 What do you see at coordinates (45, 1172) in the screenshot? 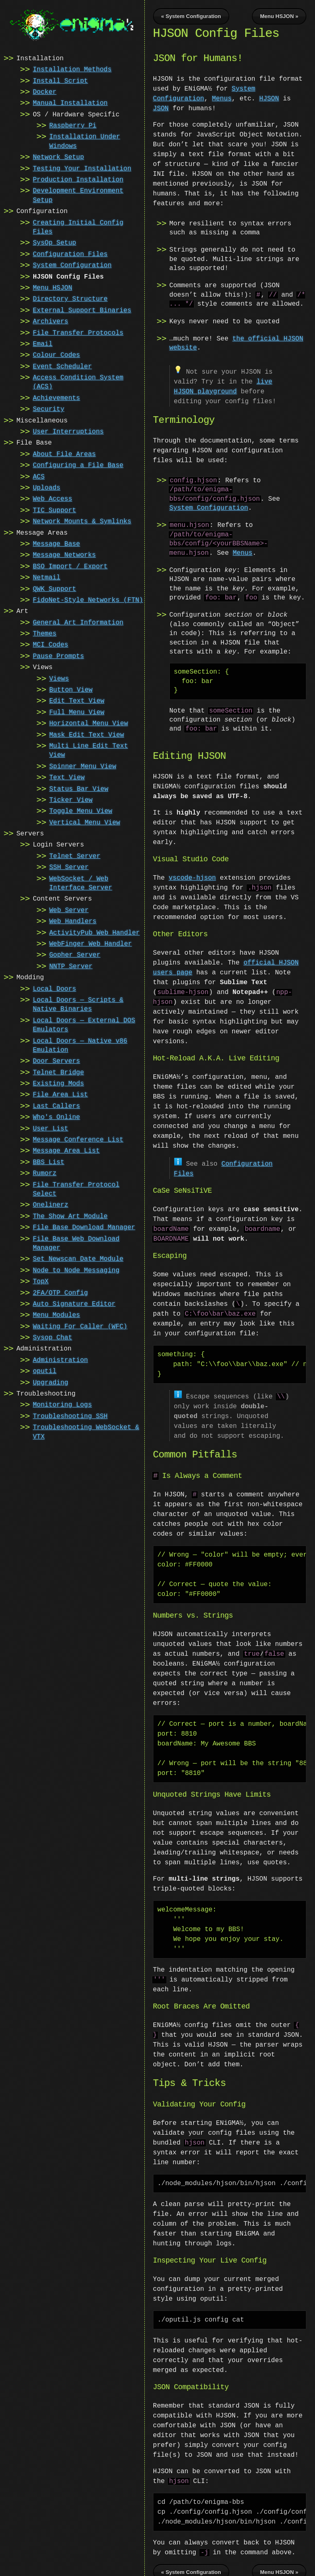
I see `Rumorz` at bounding box center [45, 1172].